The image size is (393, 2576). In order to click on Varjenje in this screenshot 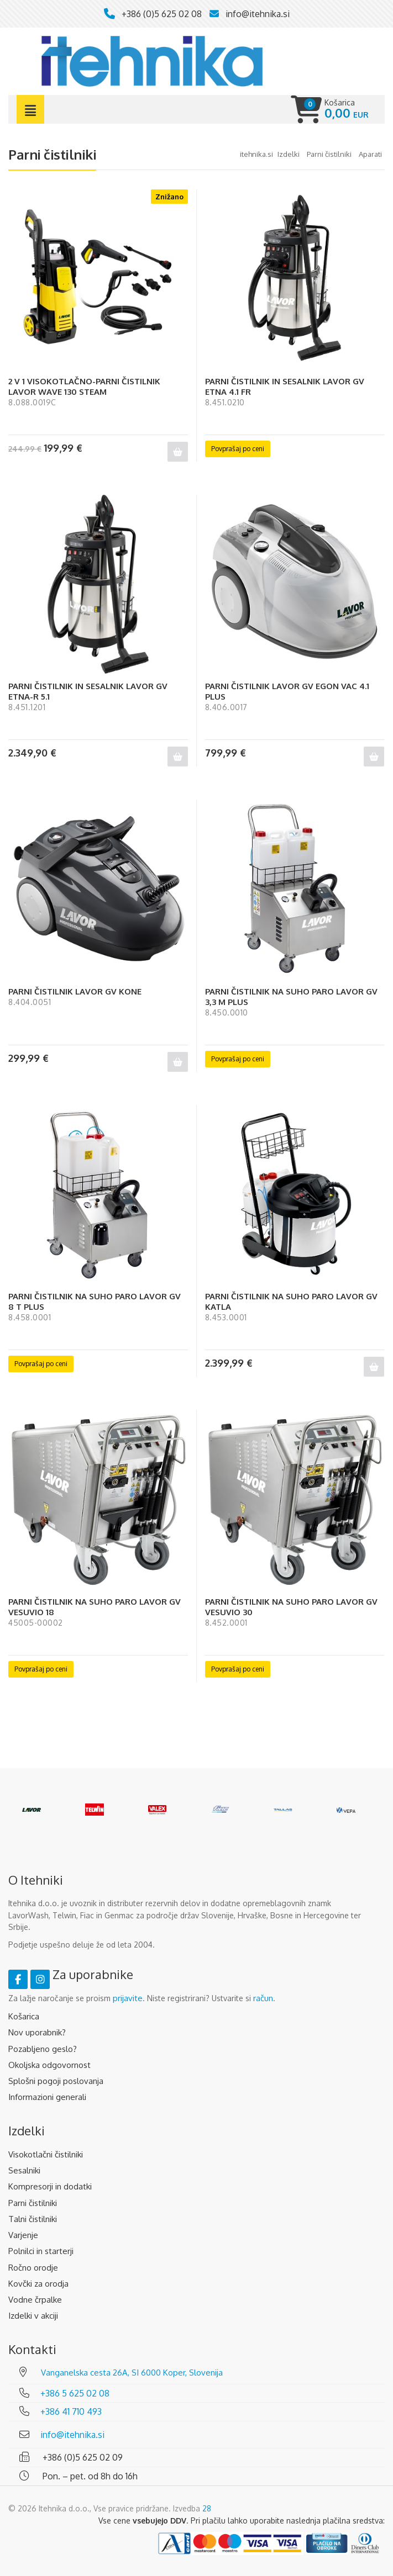, I will do `click(23, 2235)`.